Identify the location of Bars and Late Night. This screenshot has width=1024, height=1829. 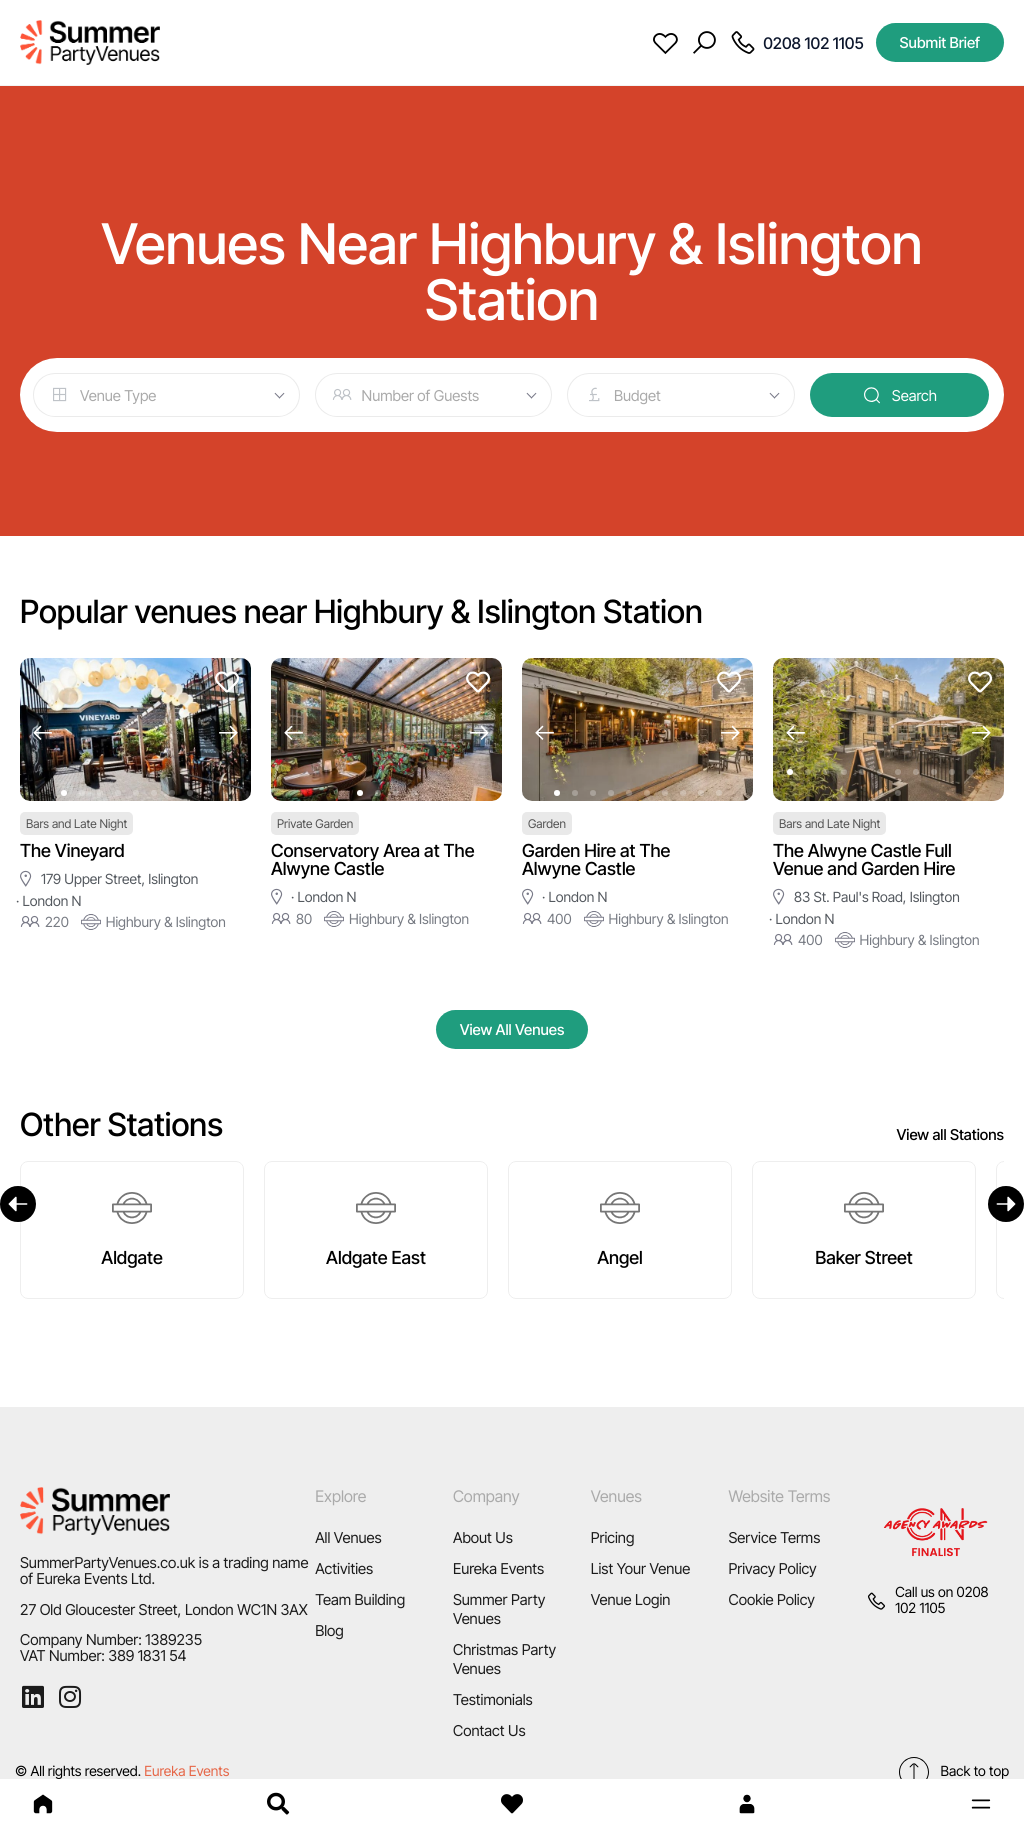
(76, 823).